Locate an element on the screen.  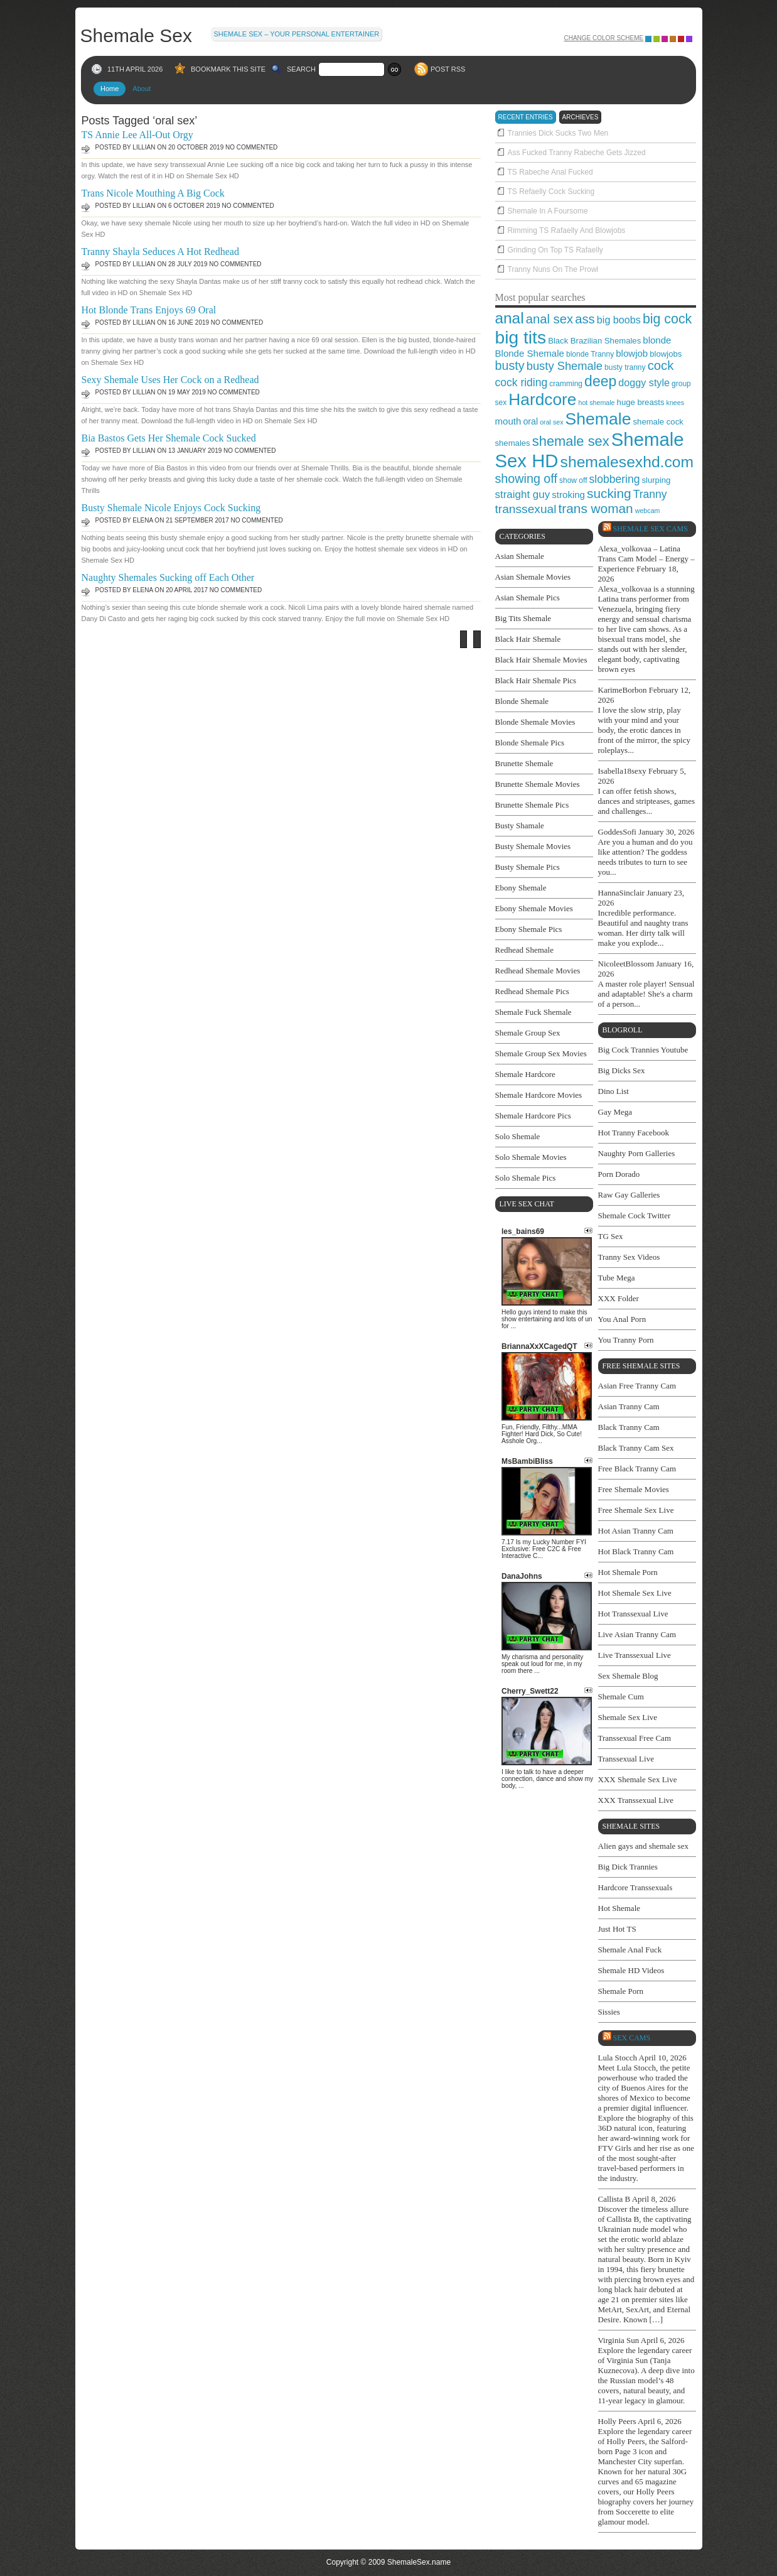
Shemale Sex is located at coordinates (136, 34).